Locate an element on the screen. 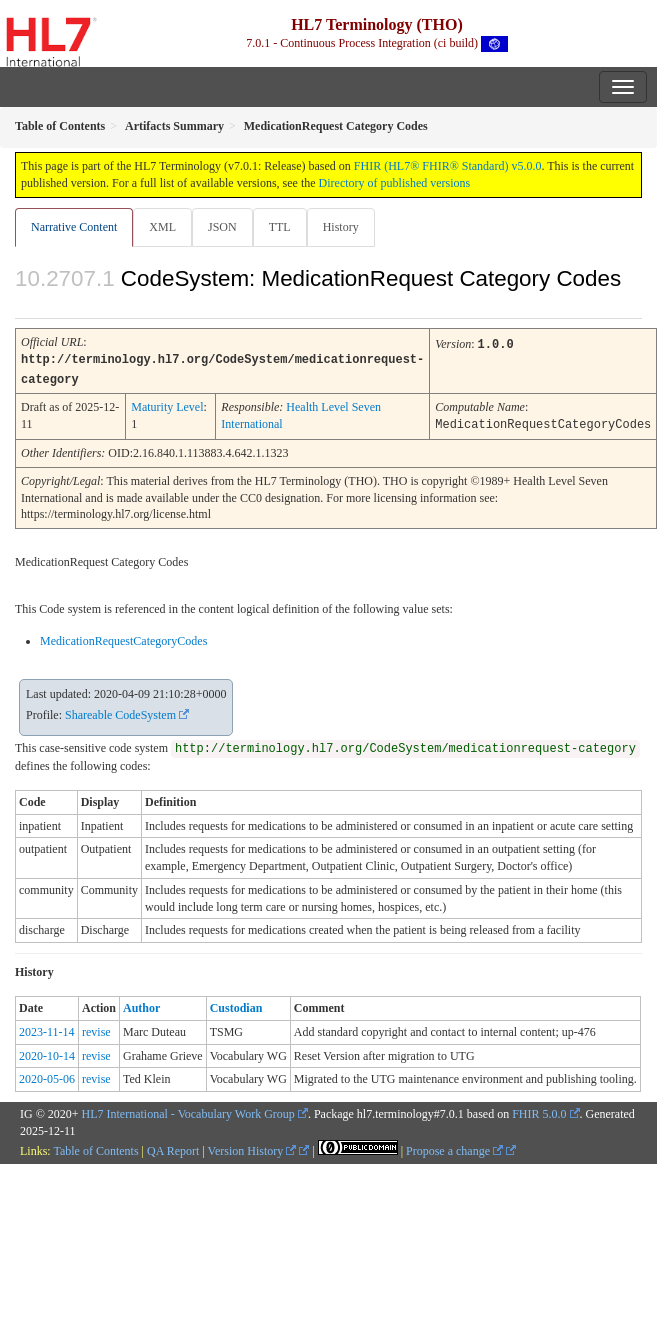  Directory of published versions is located at coordinates (395, 183).